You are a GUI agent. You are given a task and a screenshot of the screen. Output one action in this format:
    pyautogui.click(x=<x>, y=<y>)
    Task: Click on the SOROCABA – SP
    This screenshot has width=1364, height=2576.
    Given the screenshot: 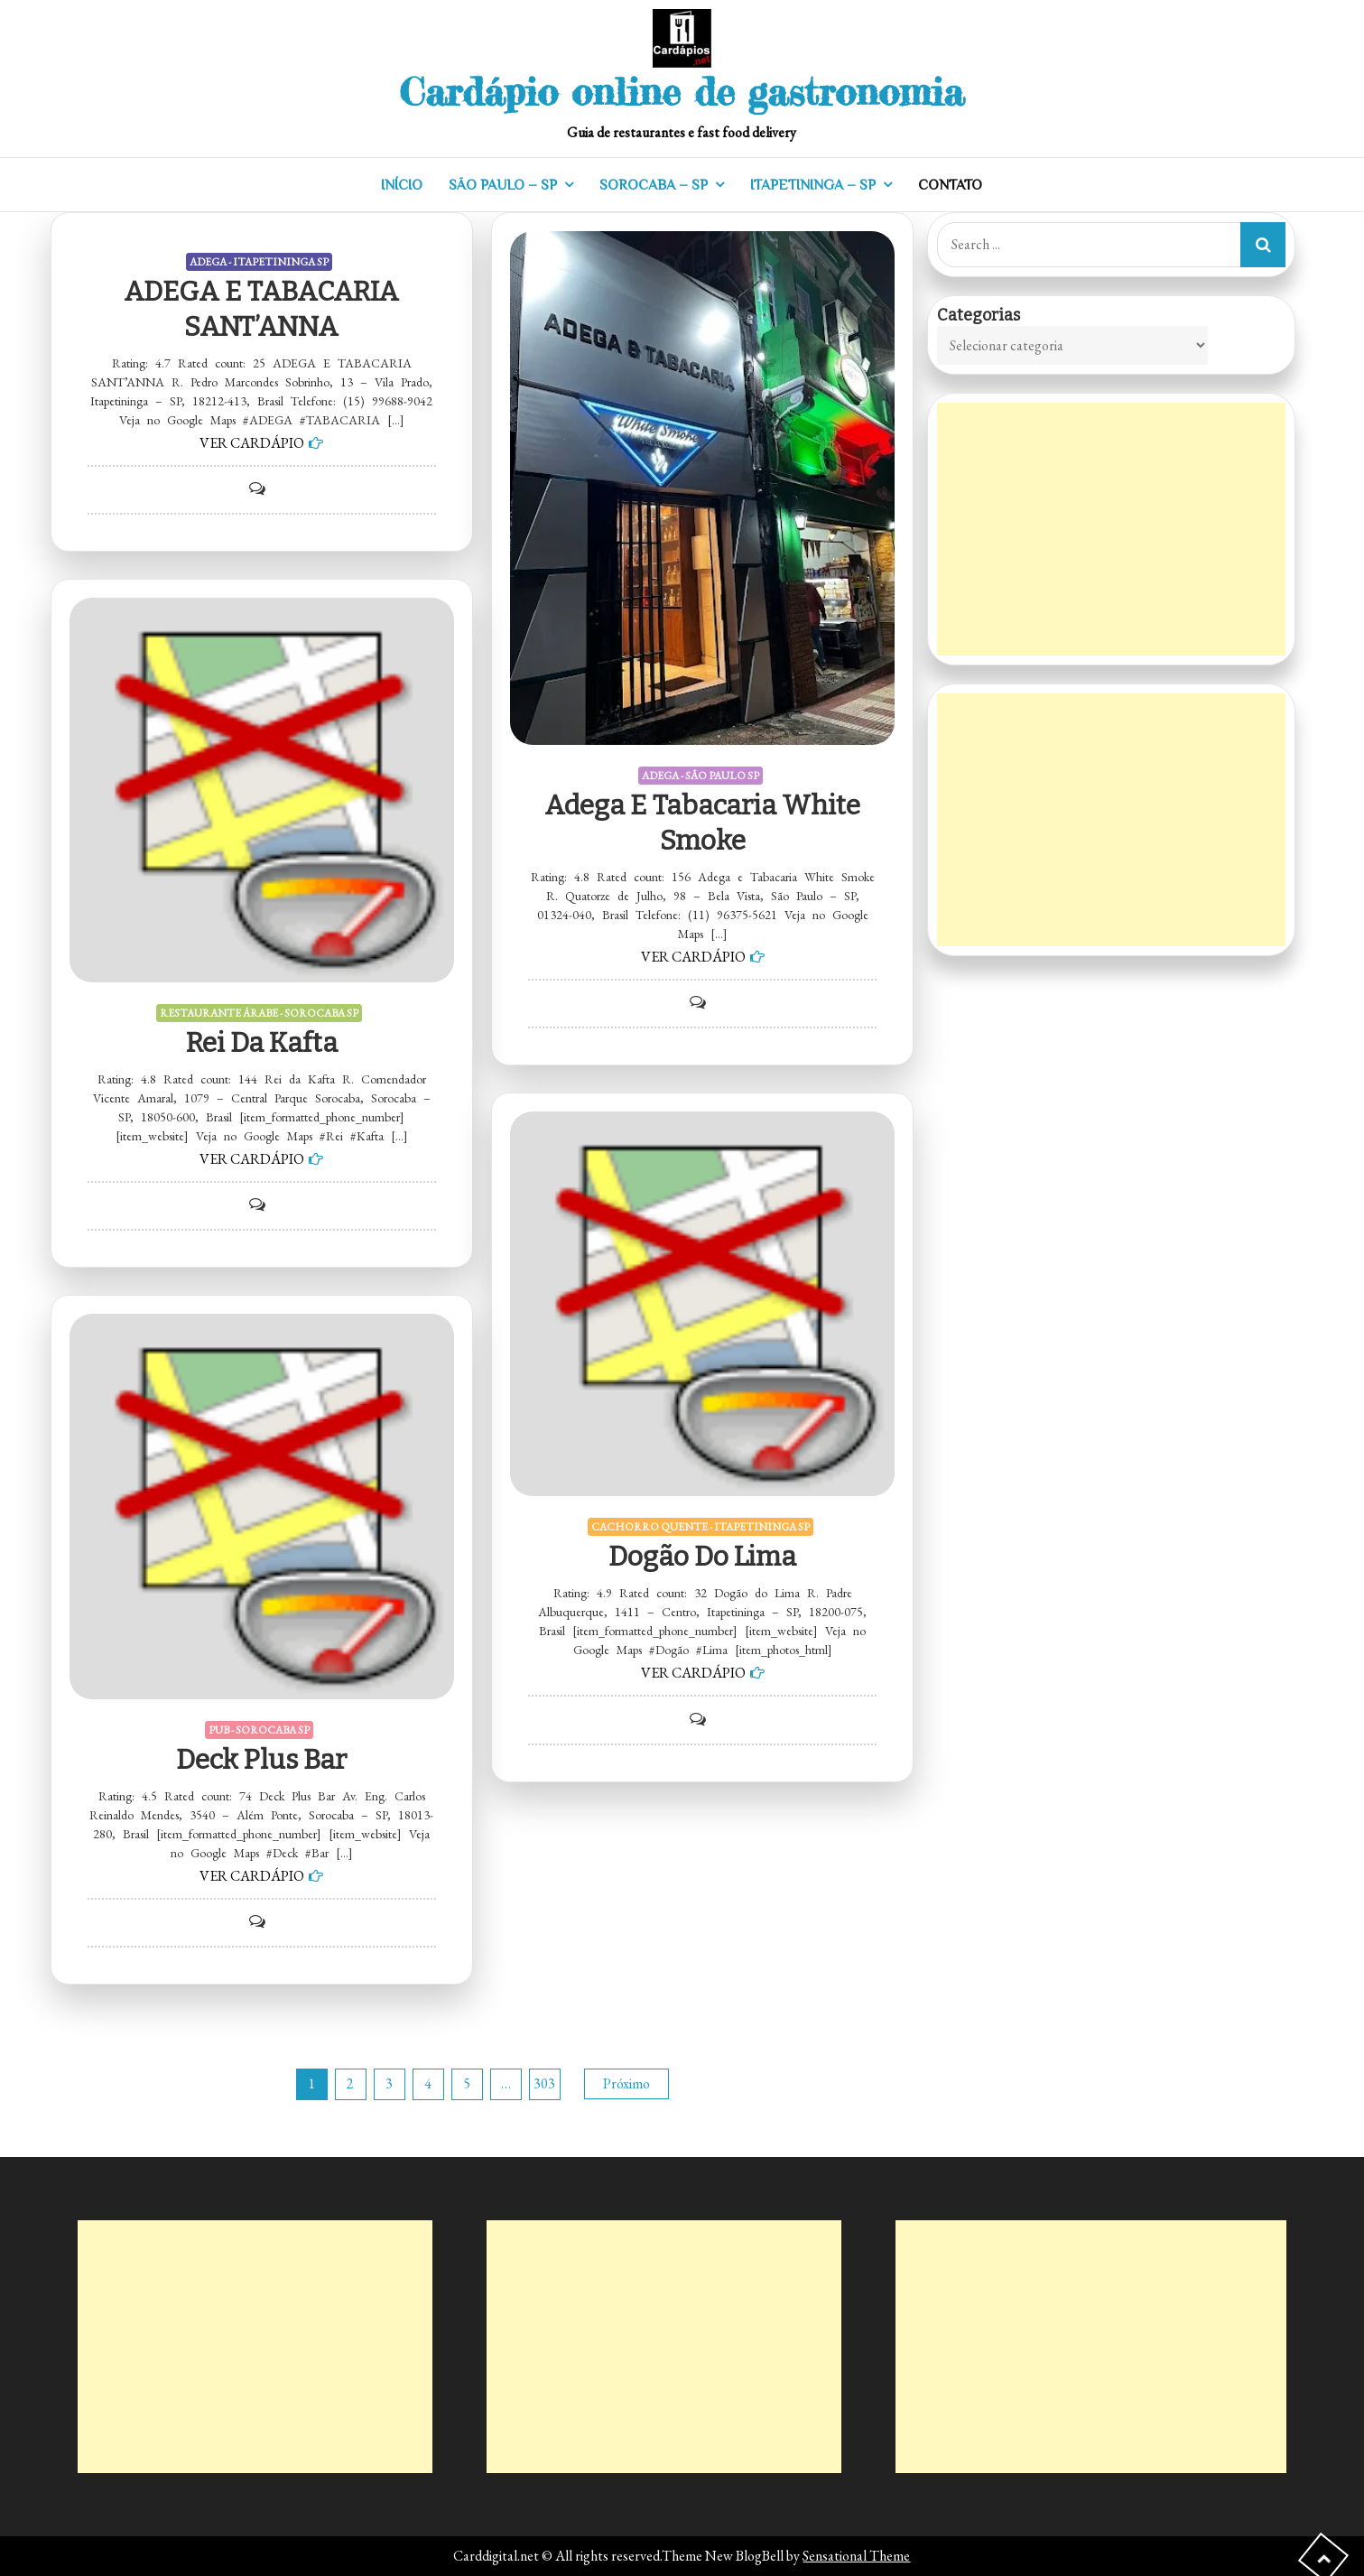 What is the action you would take?
    pyautogui.click(x=653, y=185)
    